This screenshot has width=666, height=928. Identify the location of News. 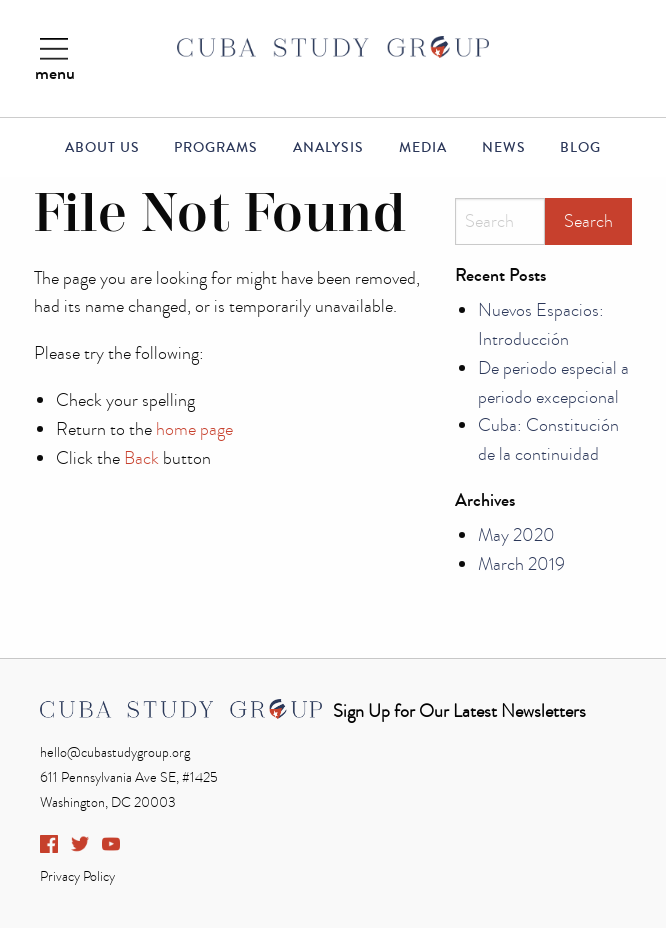
(504, 148).